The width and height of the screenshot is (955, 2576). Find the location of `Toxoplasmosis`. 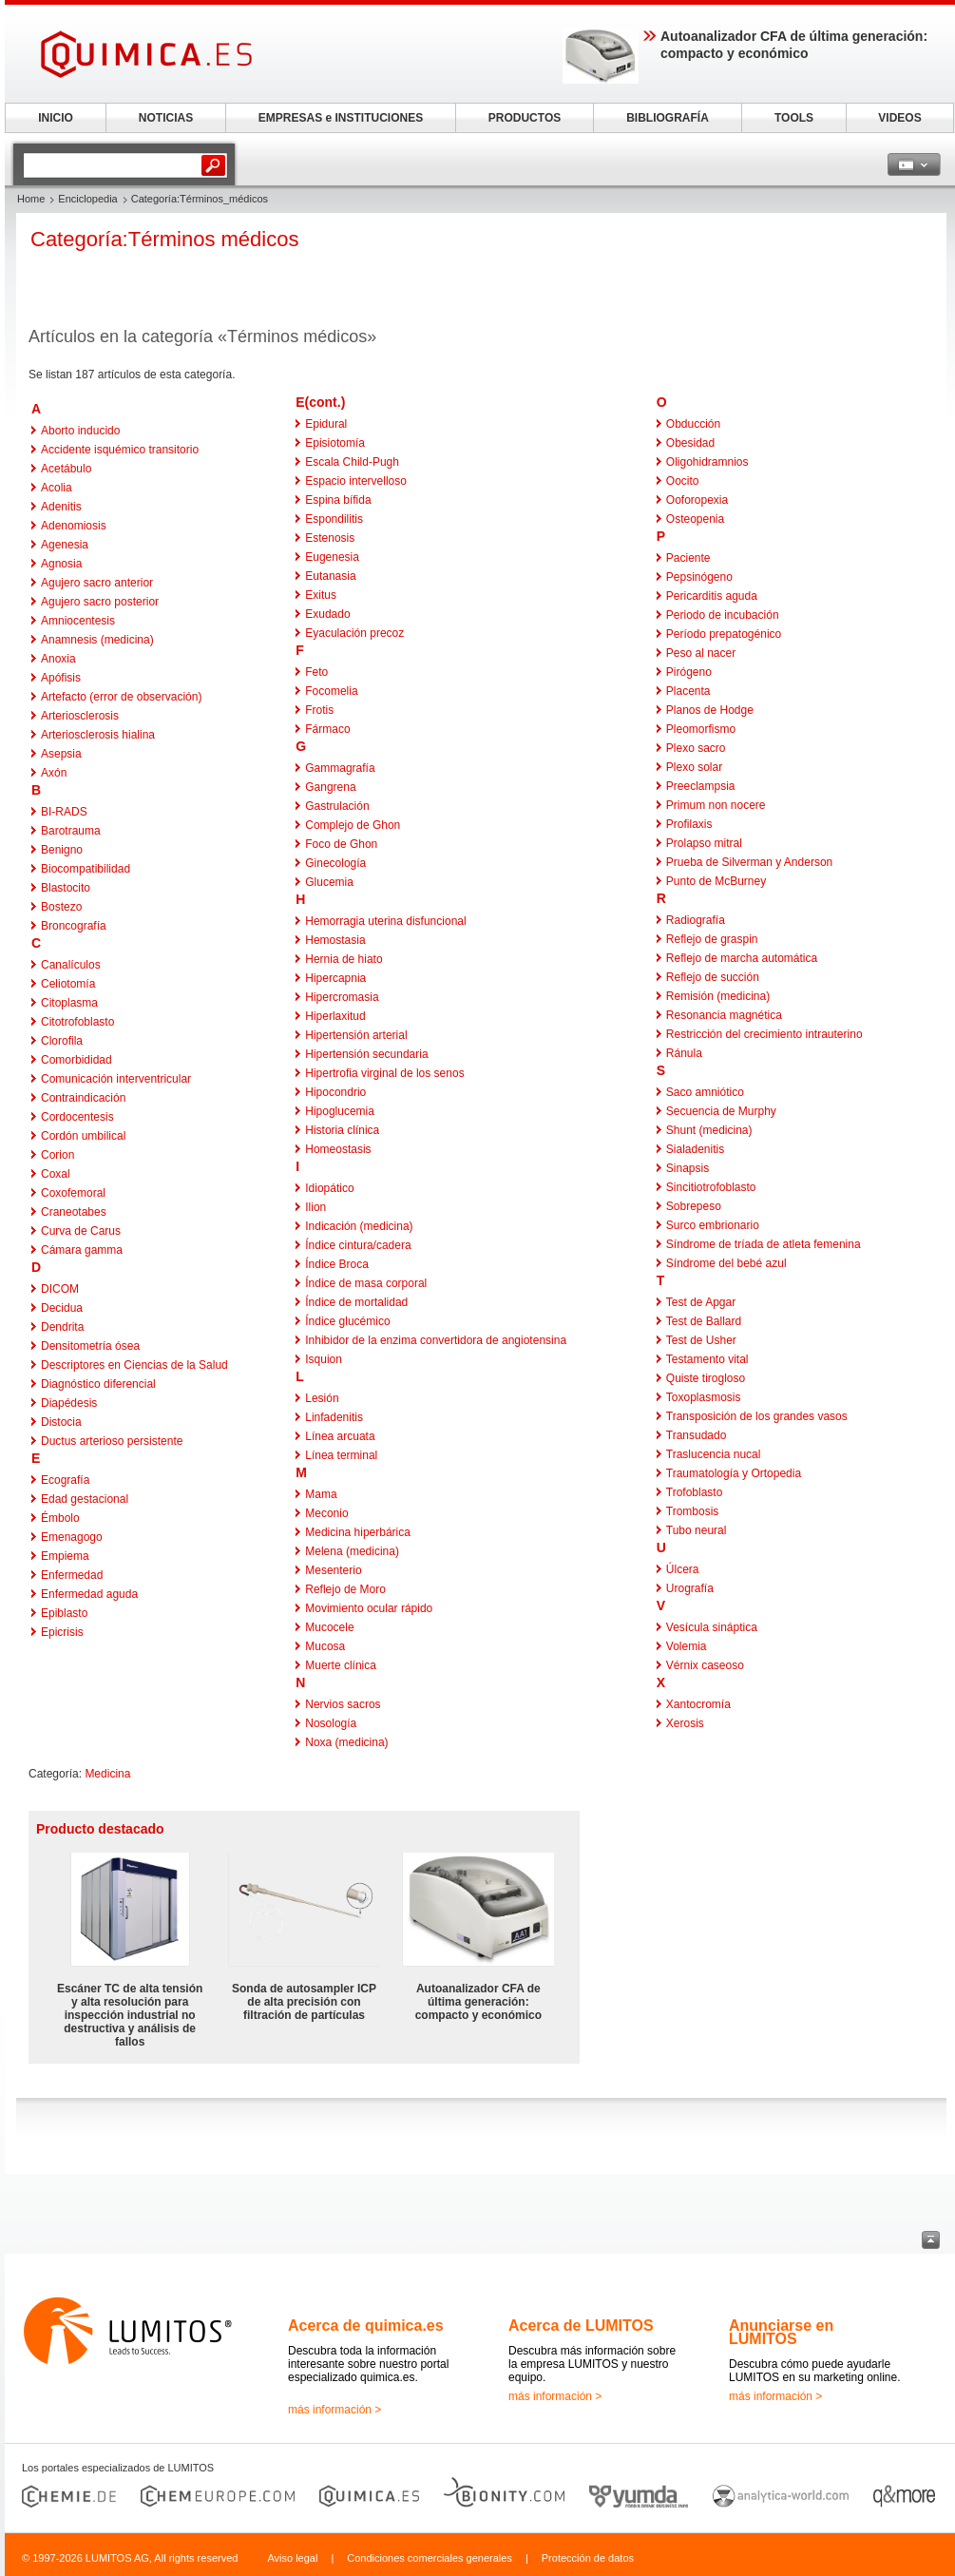

Toxoplasmosis is located at coordinates (703, 1397).